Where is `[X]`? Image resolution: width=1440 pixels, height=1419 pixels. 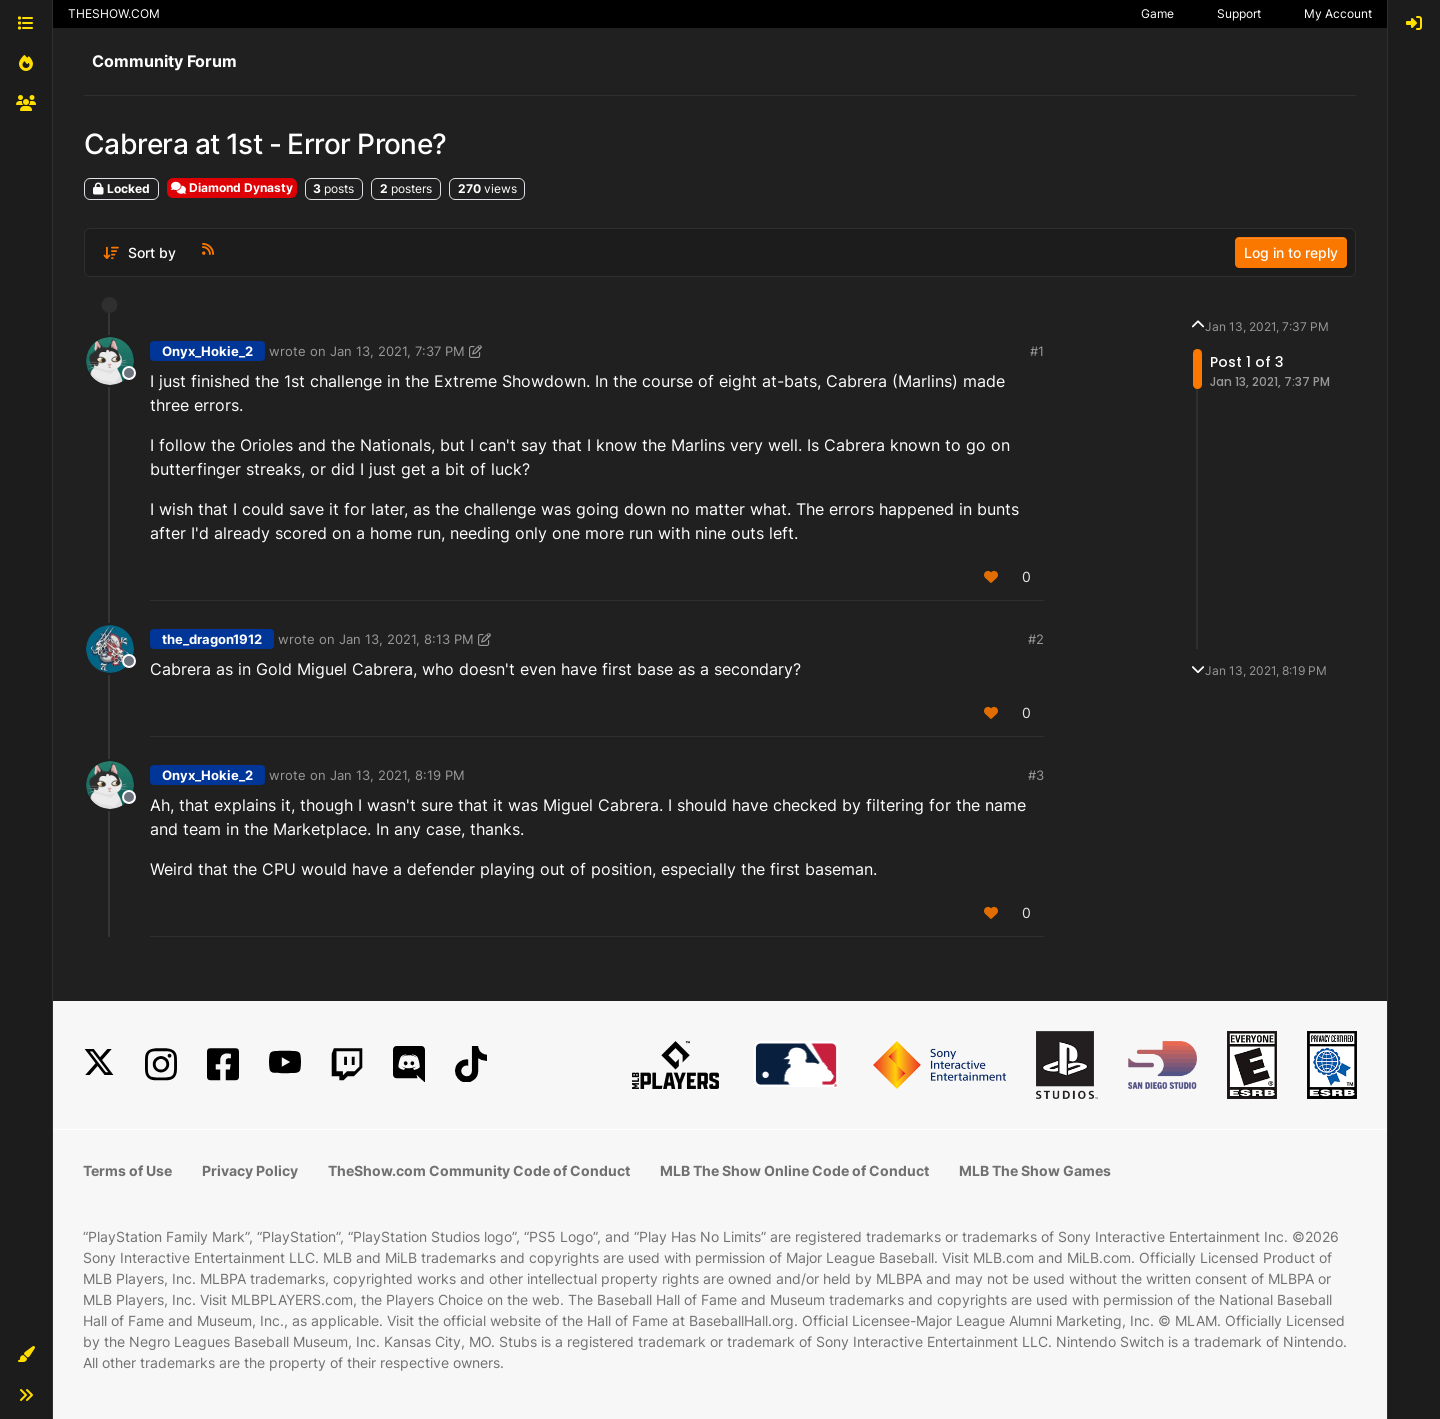
[X] is located at coordinates (99, 1064).